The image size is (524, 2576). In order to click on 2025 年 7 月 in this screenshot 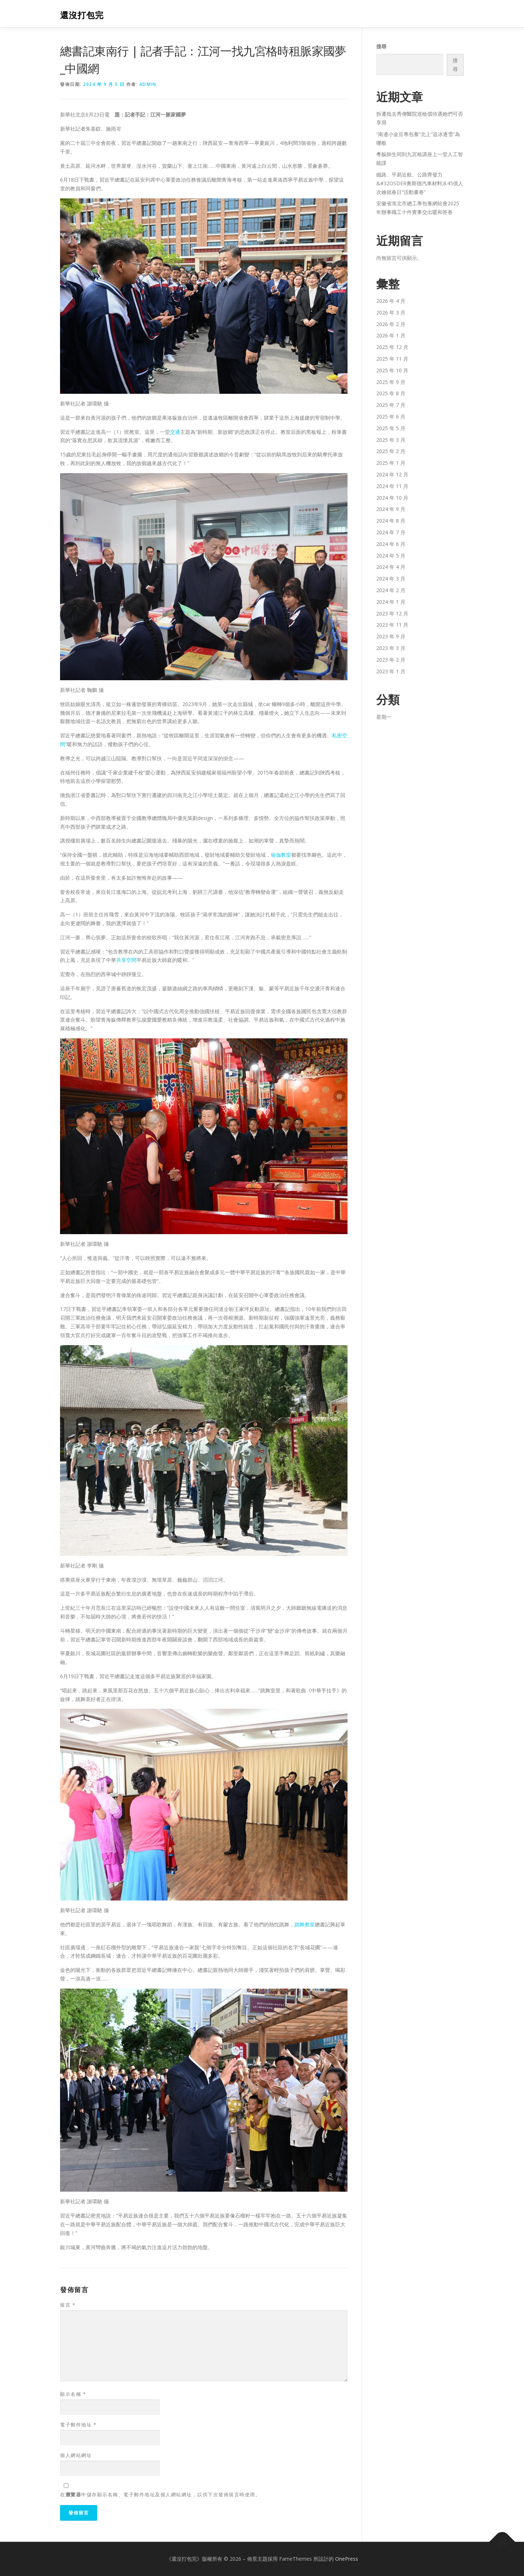, I will do `click(390, 404)`.